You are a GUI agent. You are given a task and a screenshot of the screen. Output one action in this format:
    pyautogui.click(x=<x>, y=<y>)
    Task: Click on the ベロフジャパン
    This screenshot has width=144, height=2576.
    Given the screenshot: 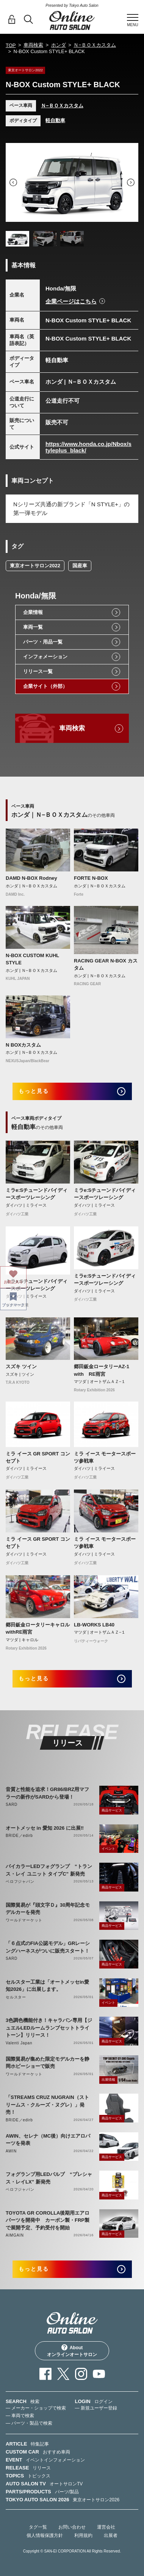 What is the action you would take?
    pyautogui.click(x=20, y=1881)
    